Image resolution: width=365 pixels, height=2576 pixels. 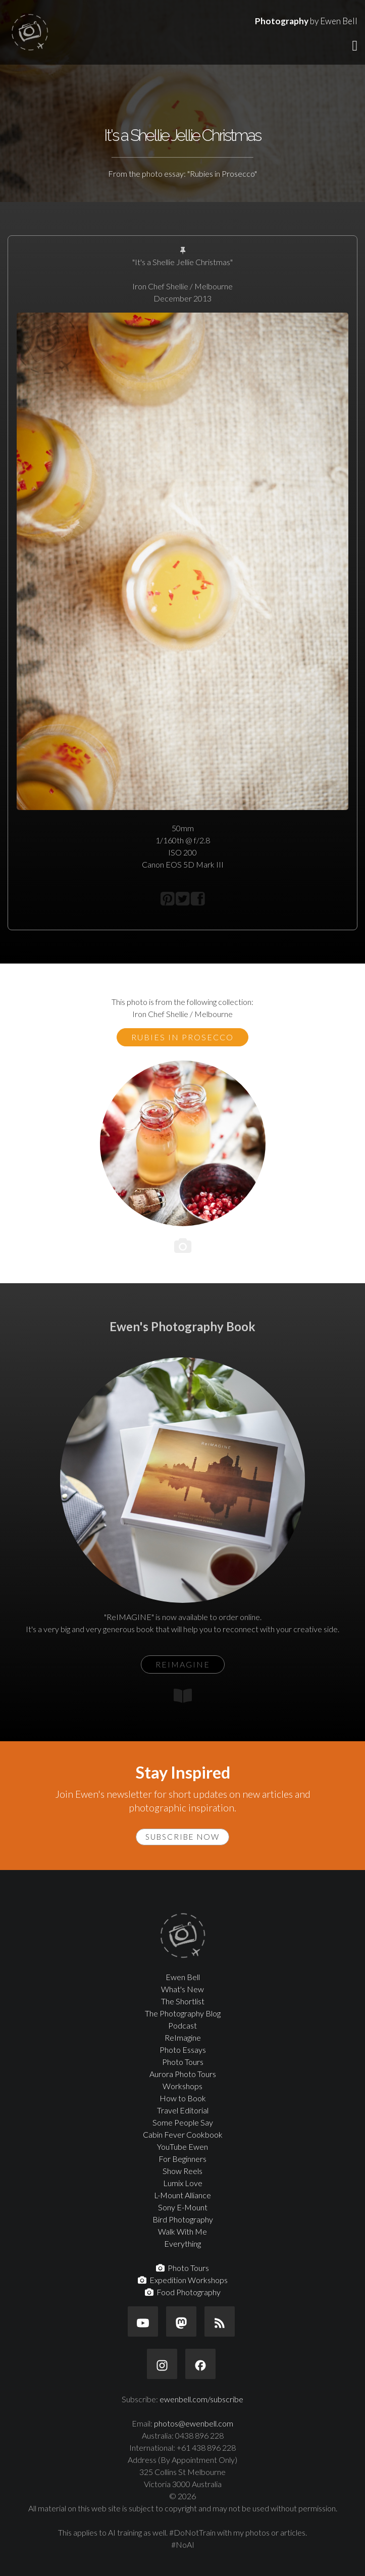 What do you see at coordinates (182, 2219) in the screenshot?
I see `Bird Photography` at bounding box center [182, 2219].